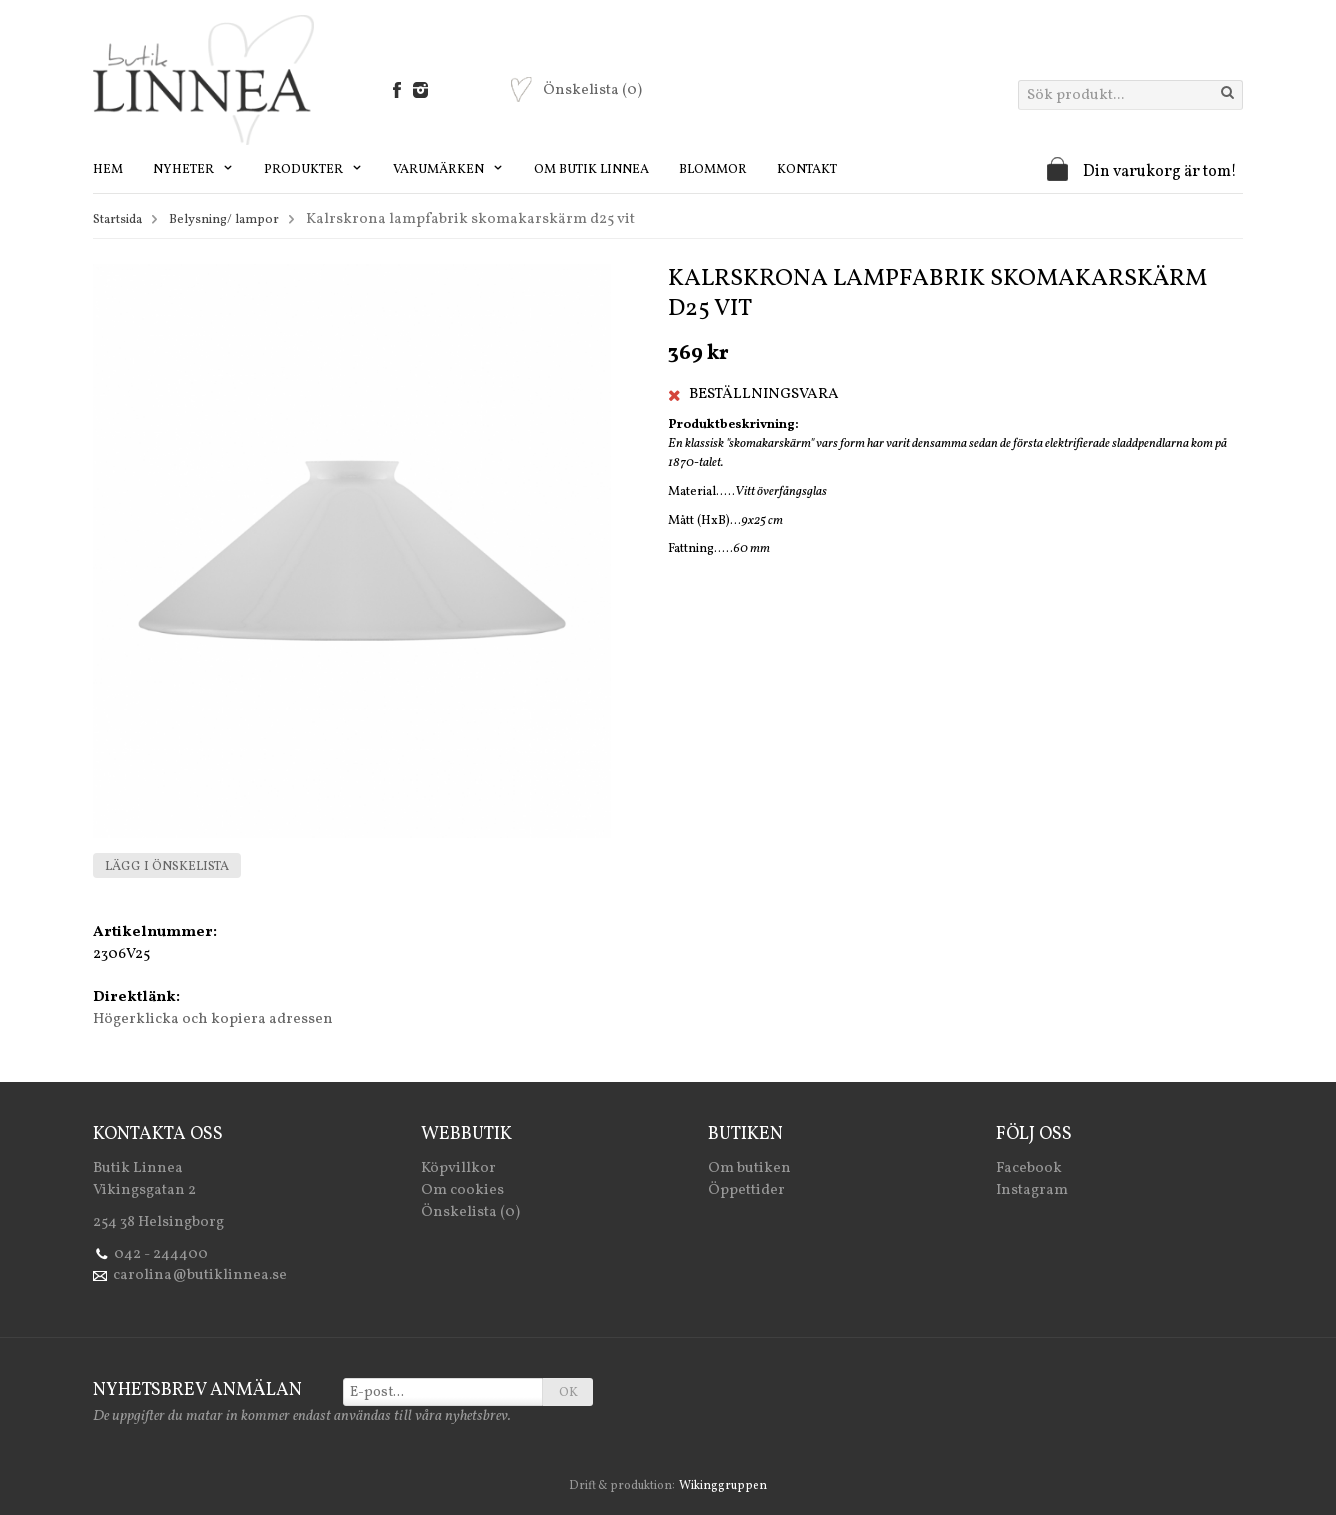 The image size is (1336, 1515). I want to click on Köpvillkor, so click(458, 1168).